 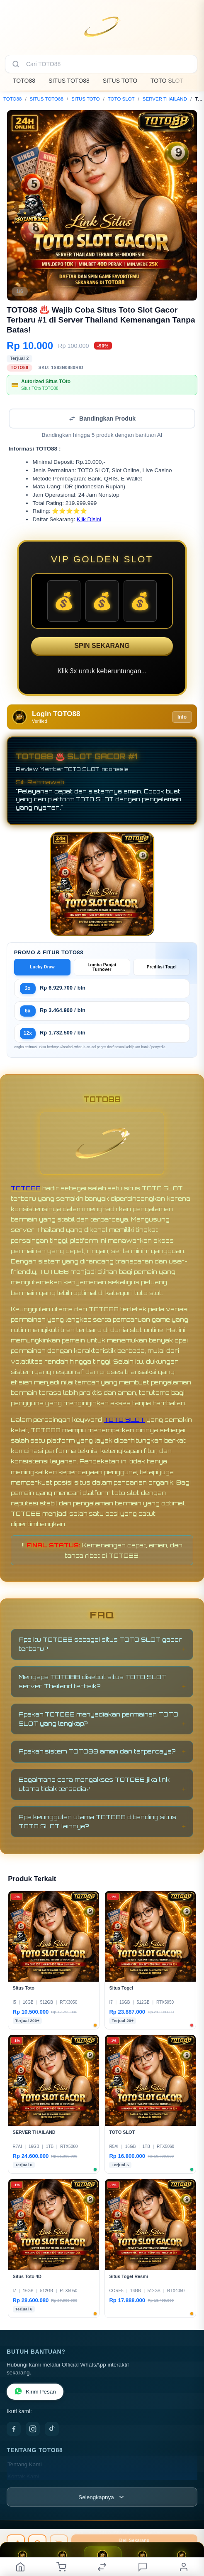 I want to click on Kontak Kami, so click(x=23, y=2476).